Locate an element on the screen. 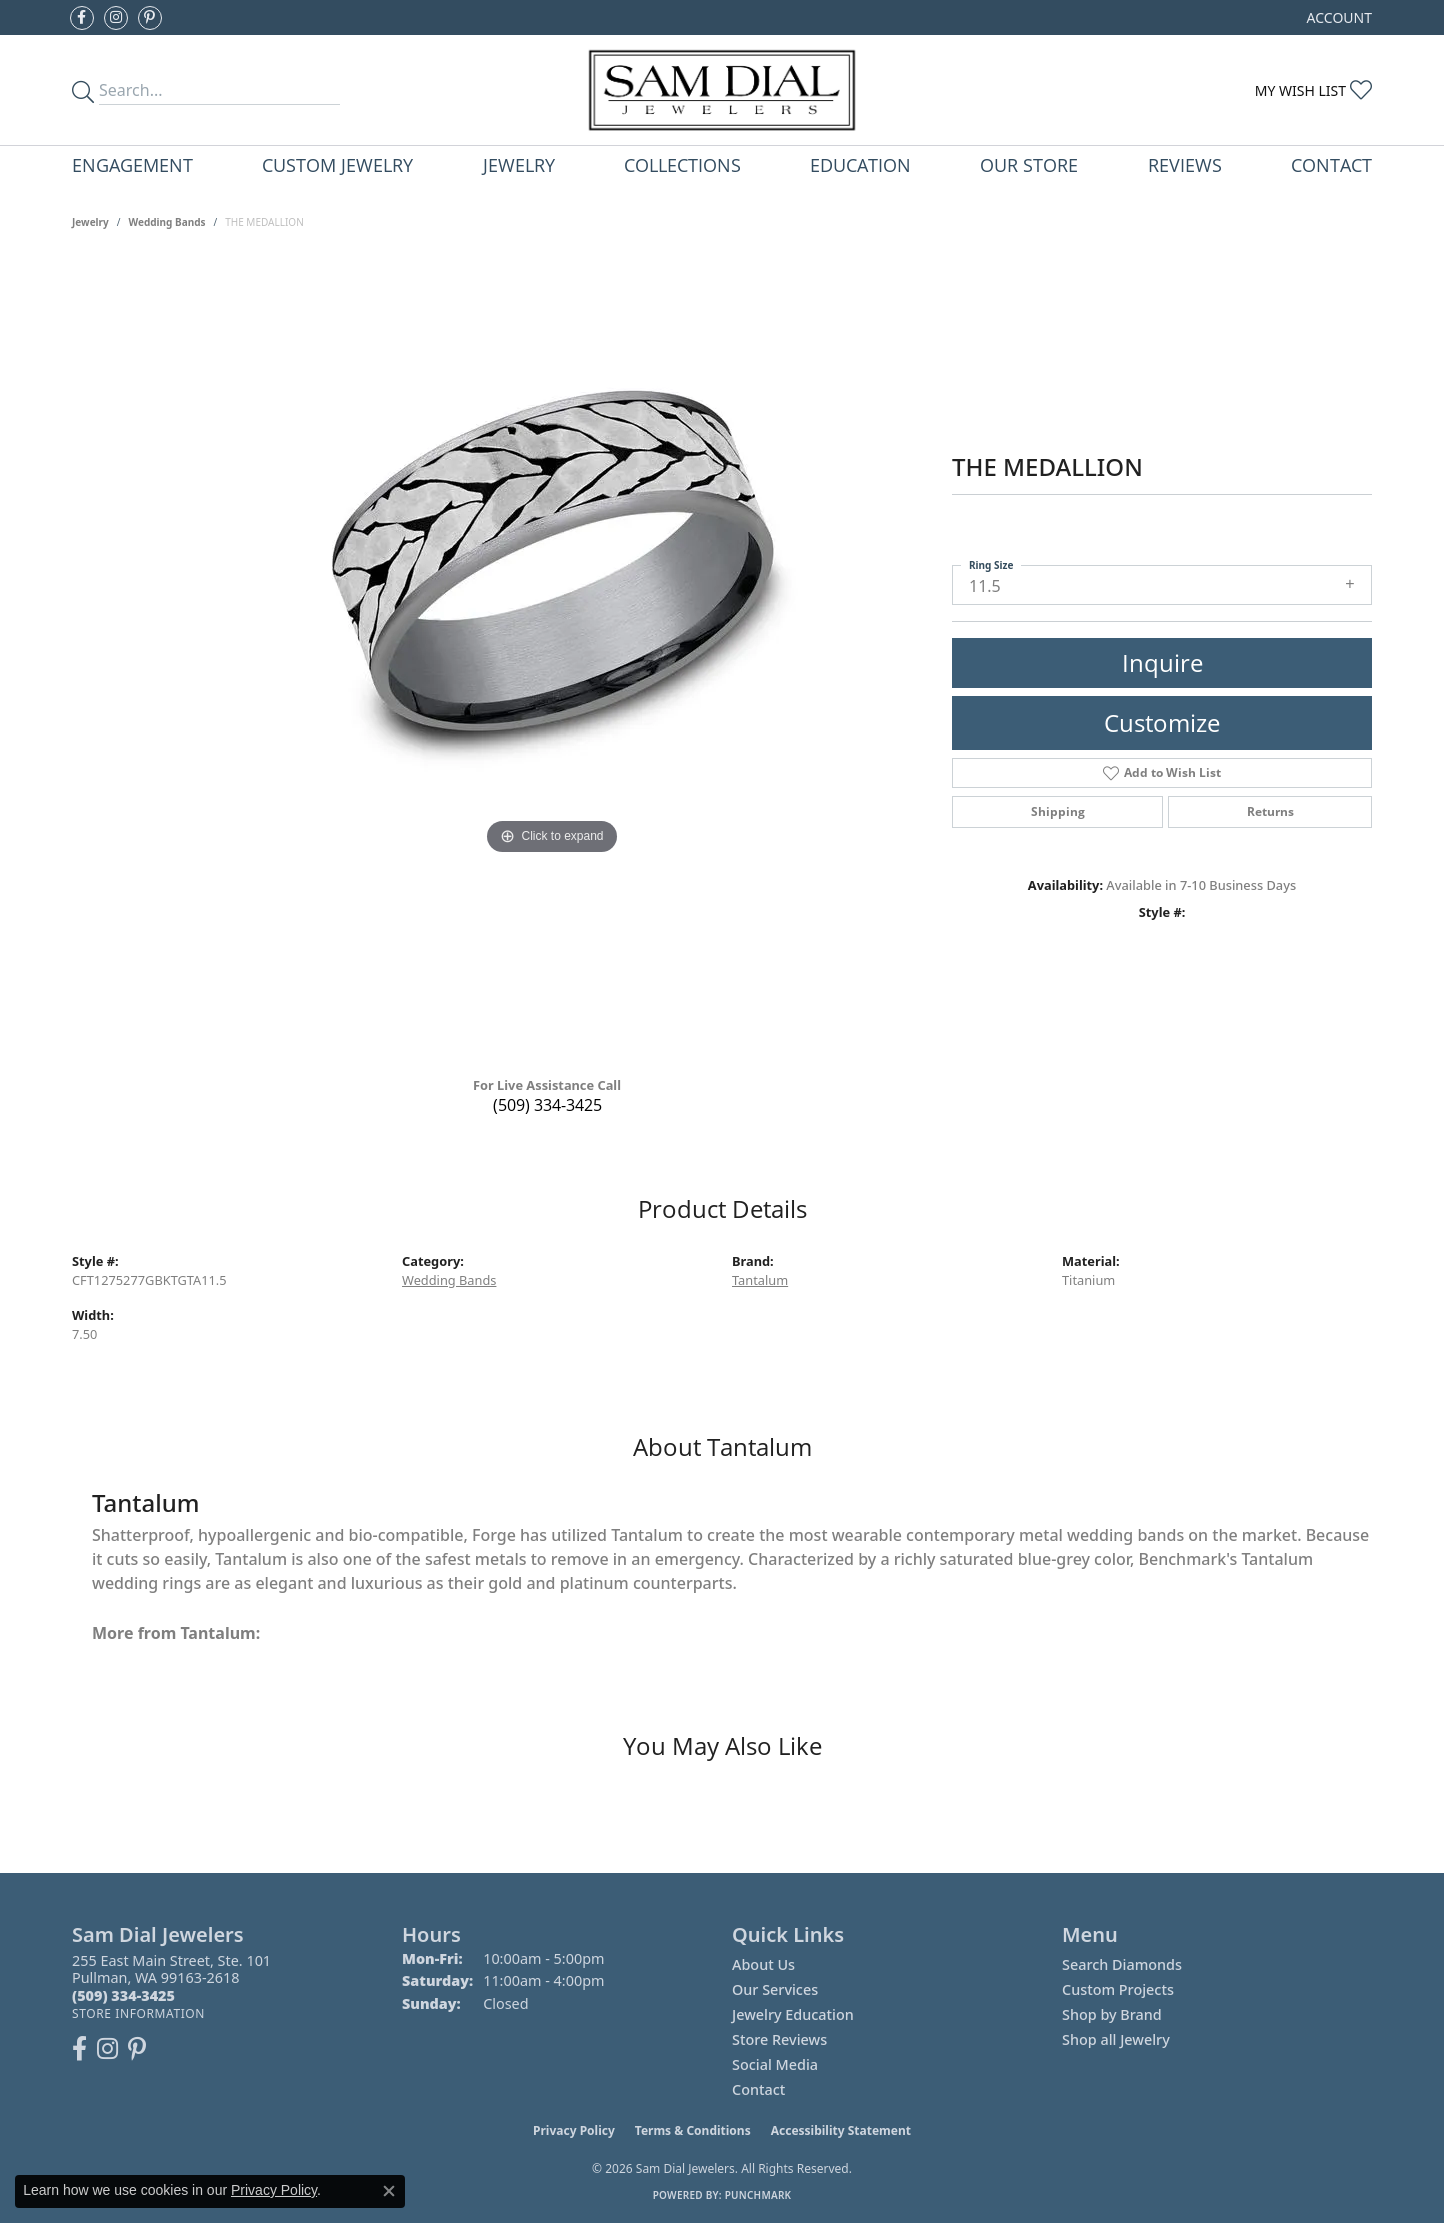 The height and width of the screenshot is (2223, 1444). Punchmark [Website CMS platform provider] is located at coordinates (758, 2195).